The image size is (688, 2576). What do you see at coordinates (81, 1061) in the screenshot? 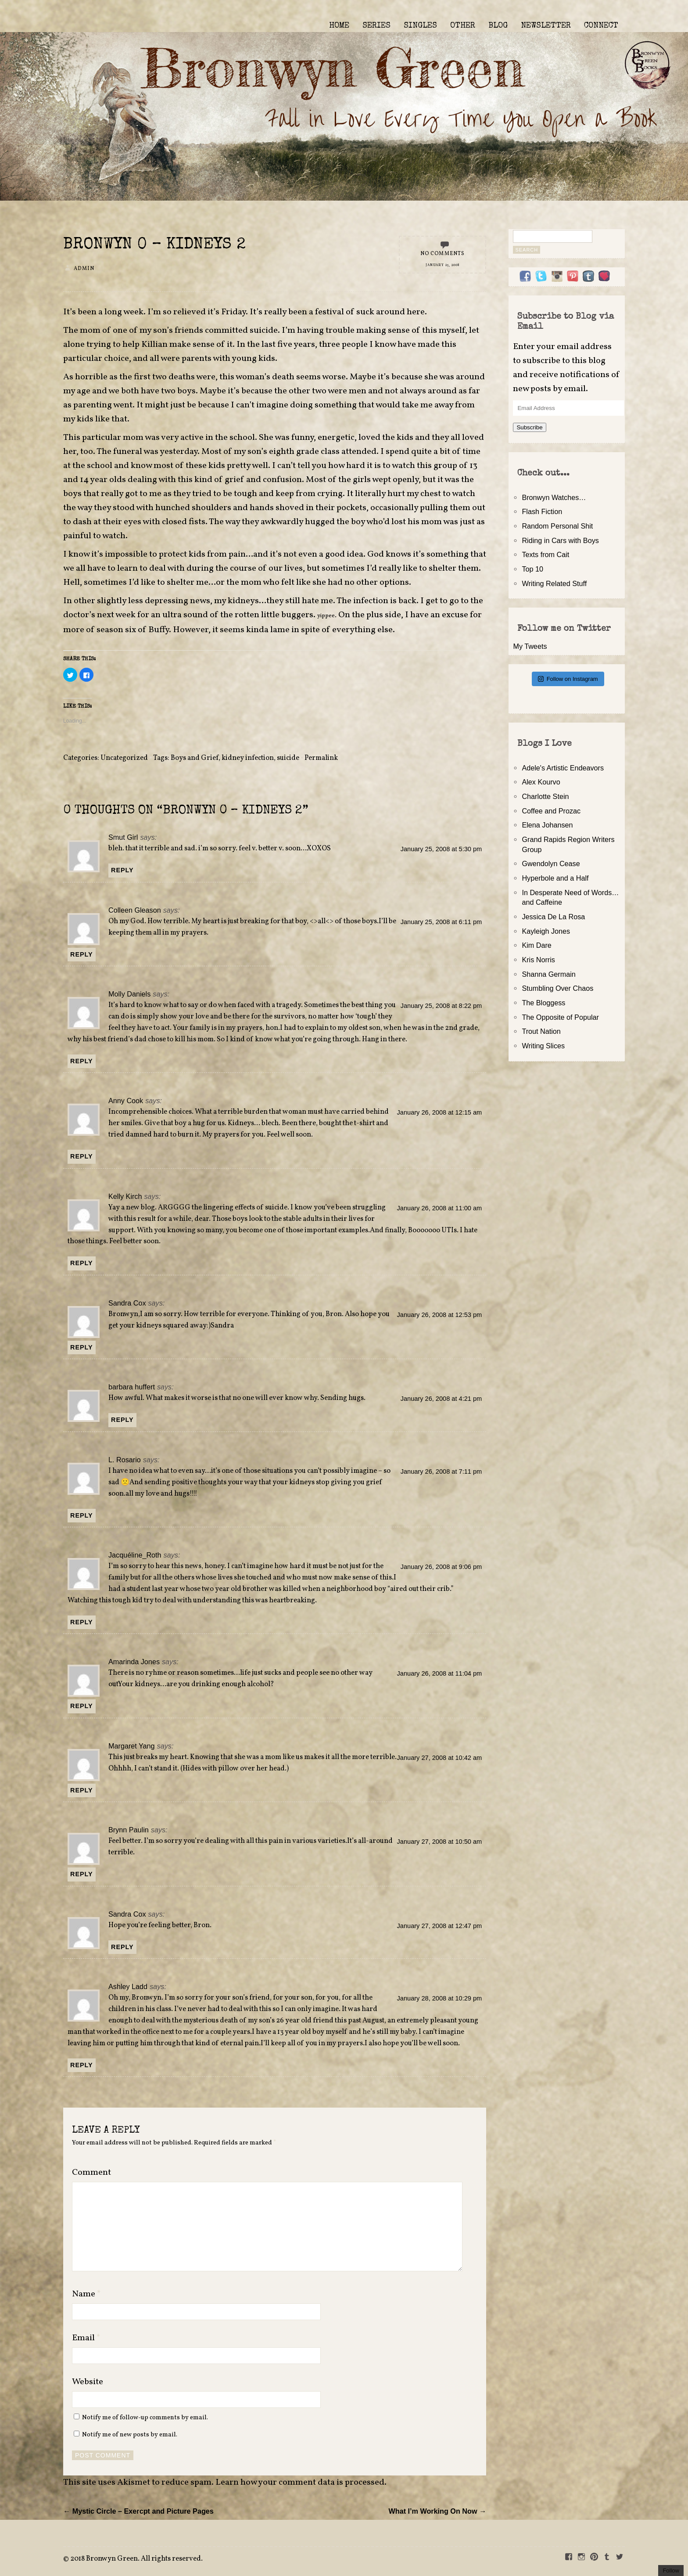
I see `Reply [Reply to Molly Daniels]` at bounding box center [81, 1061].